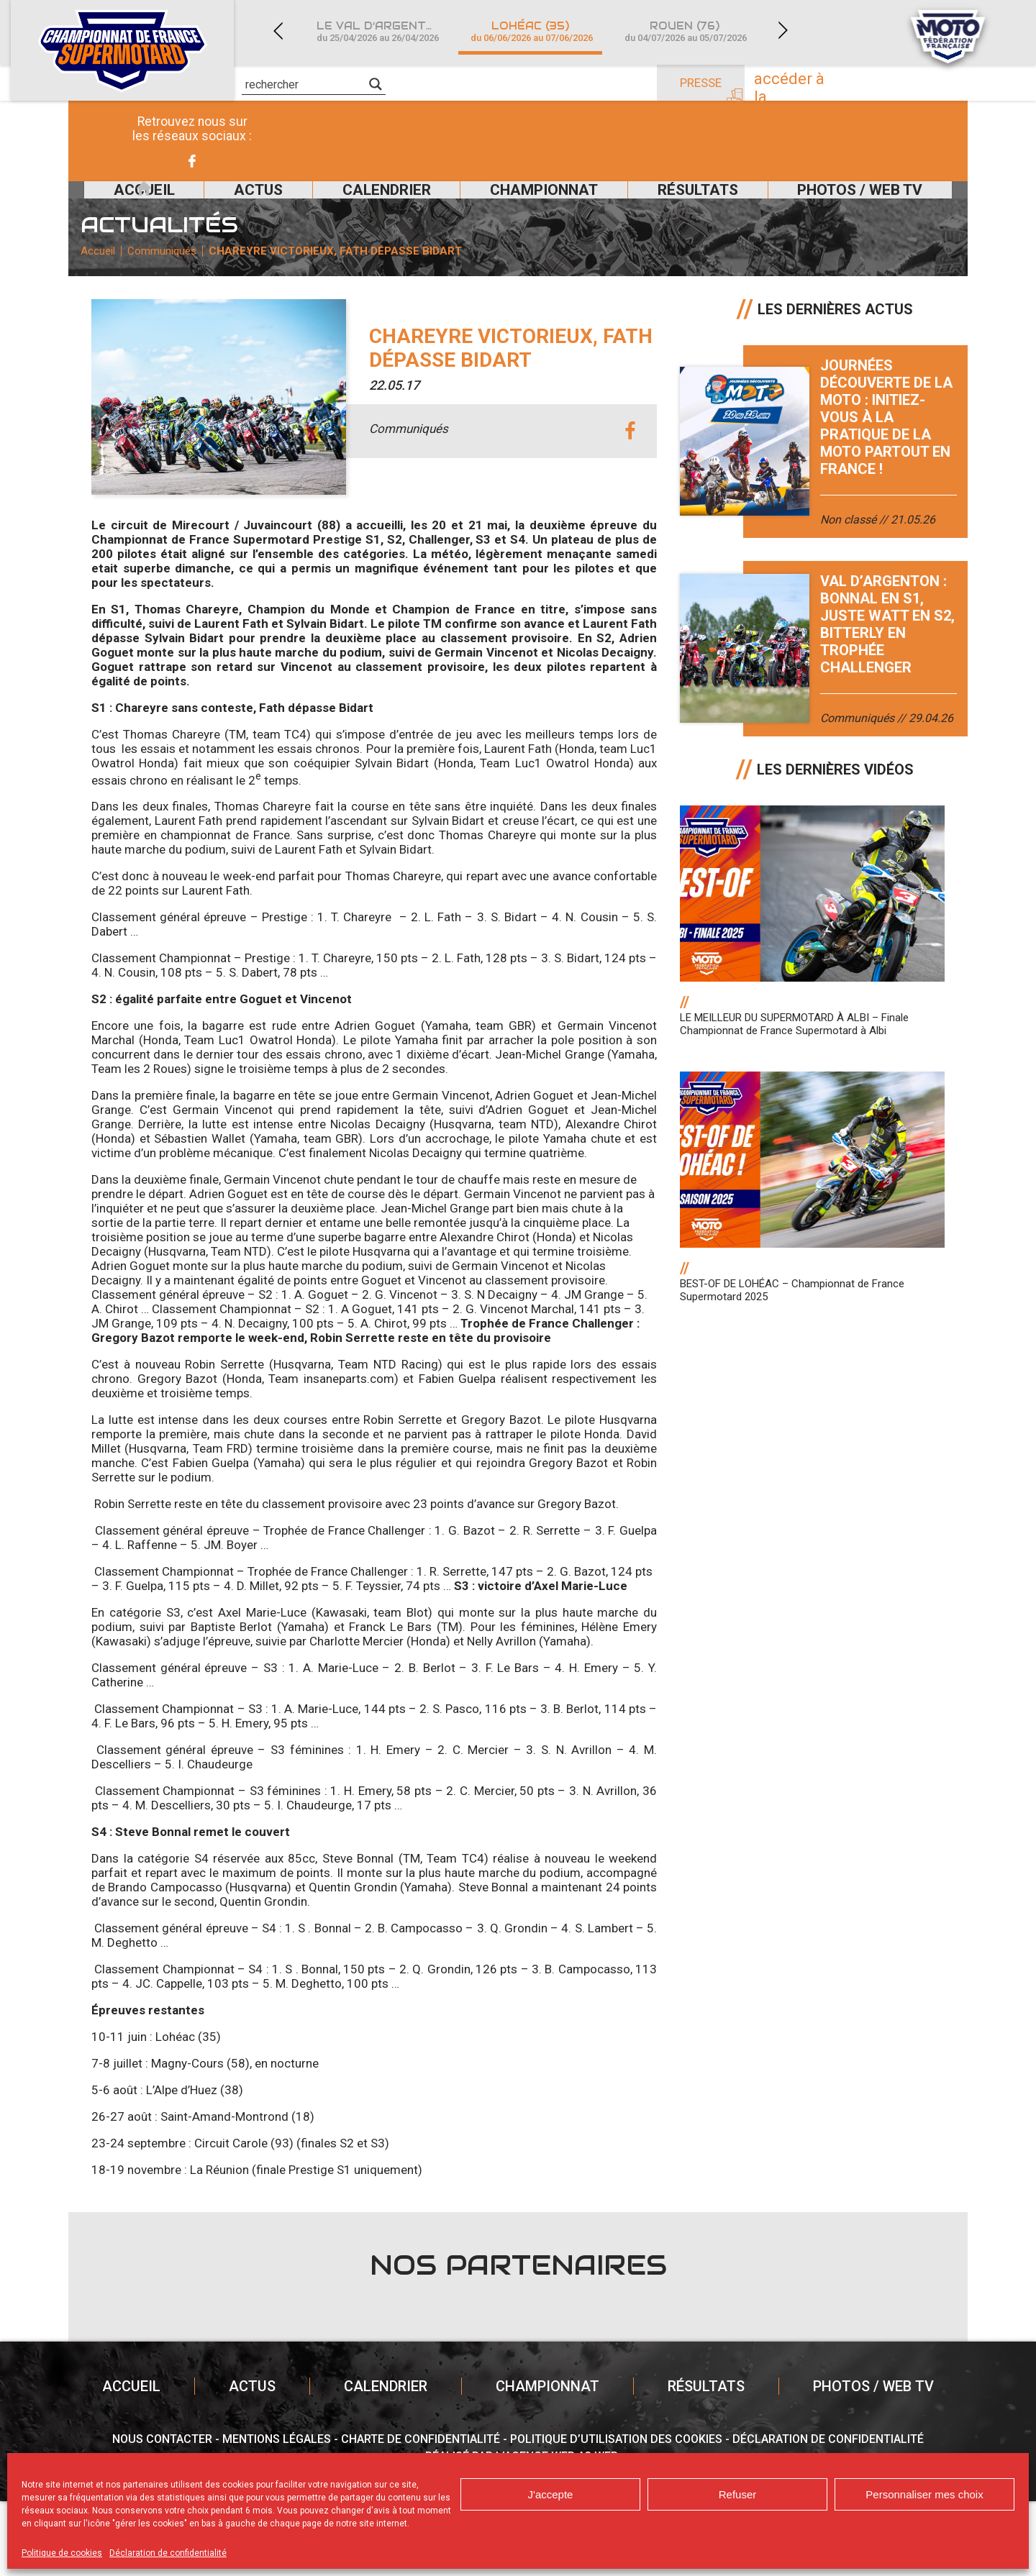  What do you see at coordinates (62, 2553) in the screenshot?
I see `Politique de cookies` at bounding box center [62, 2553].